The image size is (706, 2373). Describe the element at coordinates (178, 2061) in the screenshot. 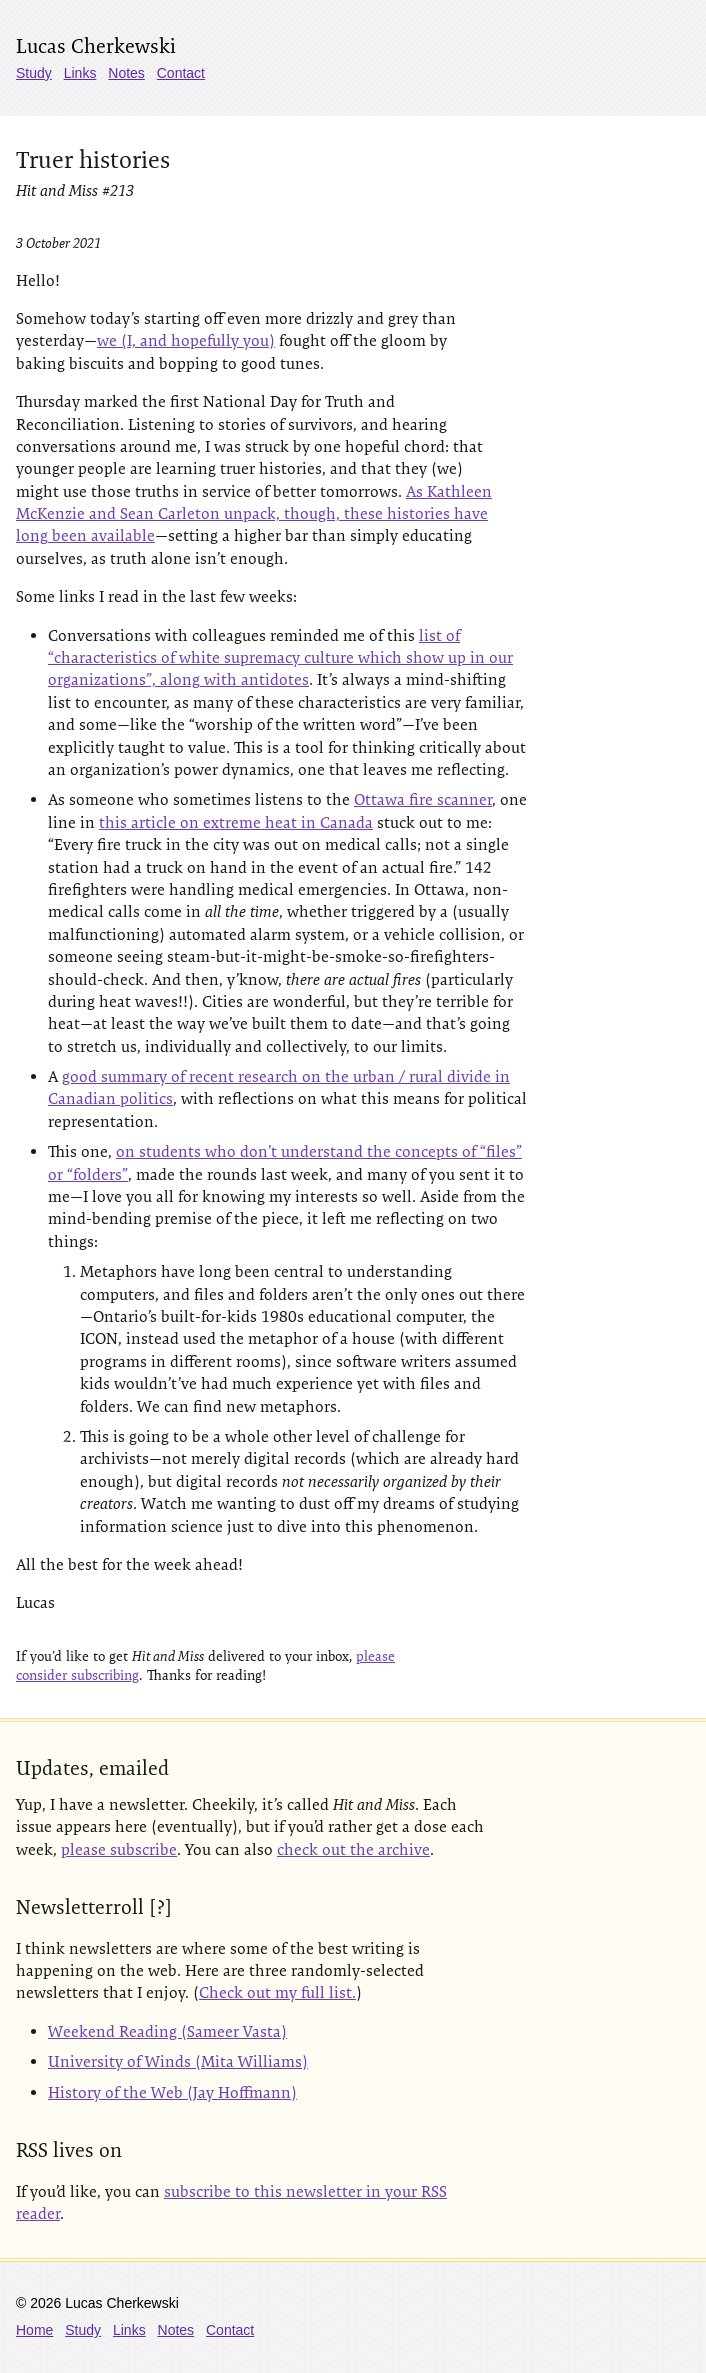

I see `University of Winds (Mita Williams)` at that location.